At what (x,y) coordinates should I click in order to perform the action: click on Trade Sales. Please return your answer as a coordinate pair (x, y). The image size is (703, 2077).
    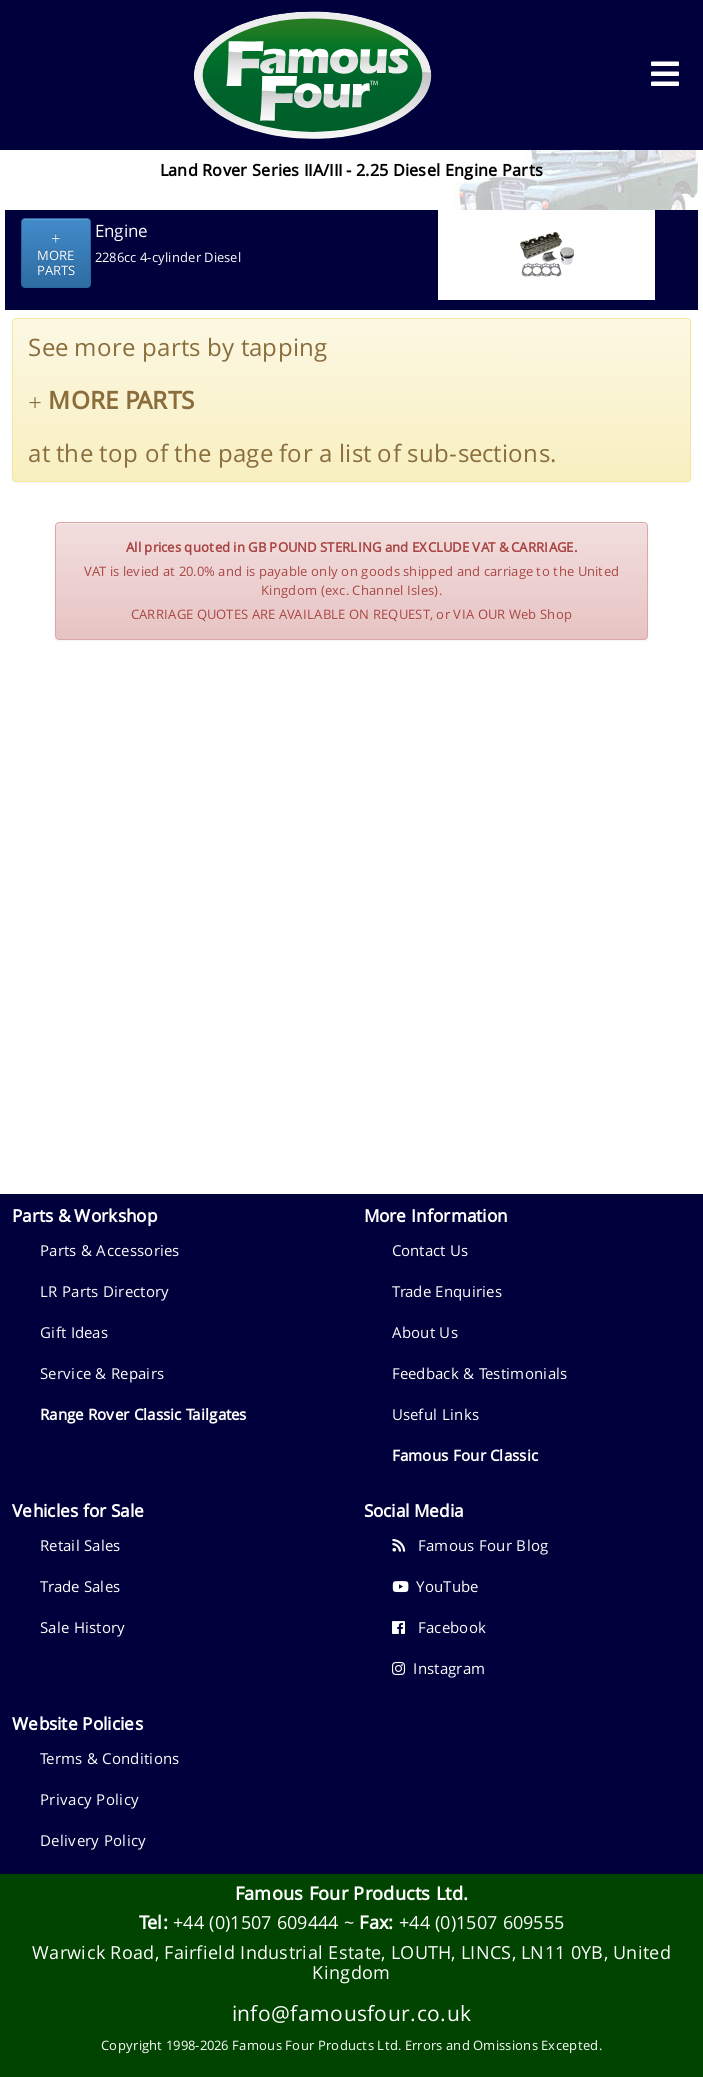
    Looking at the image, I should click on (80, 1586).